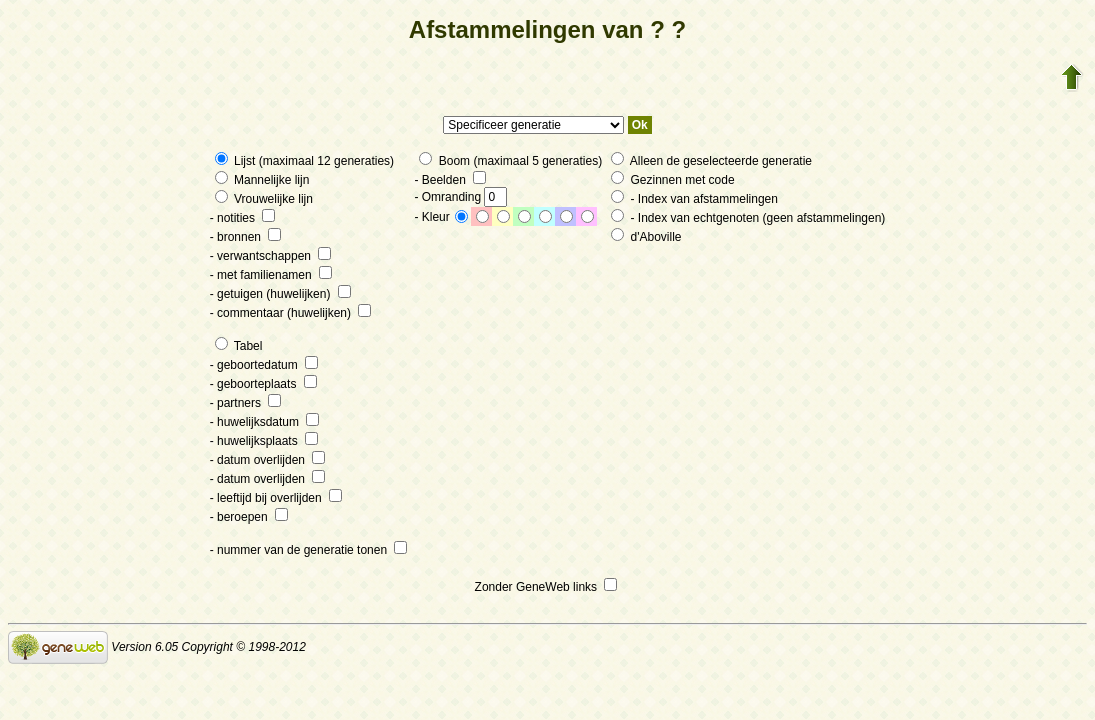 The width and height of the screenshot is (1095, 720). I want to click on Gezinnen met code, so click(672, 180).